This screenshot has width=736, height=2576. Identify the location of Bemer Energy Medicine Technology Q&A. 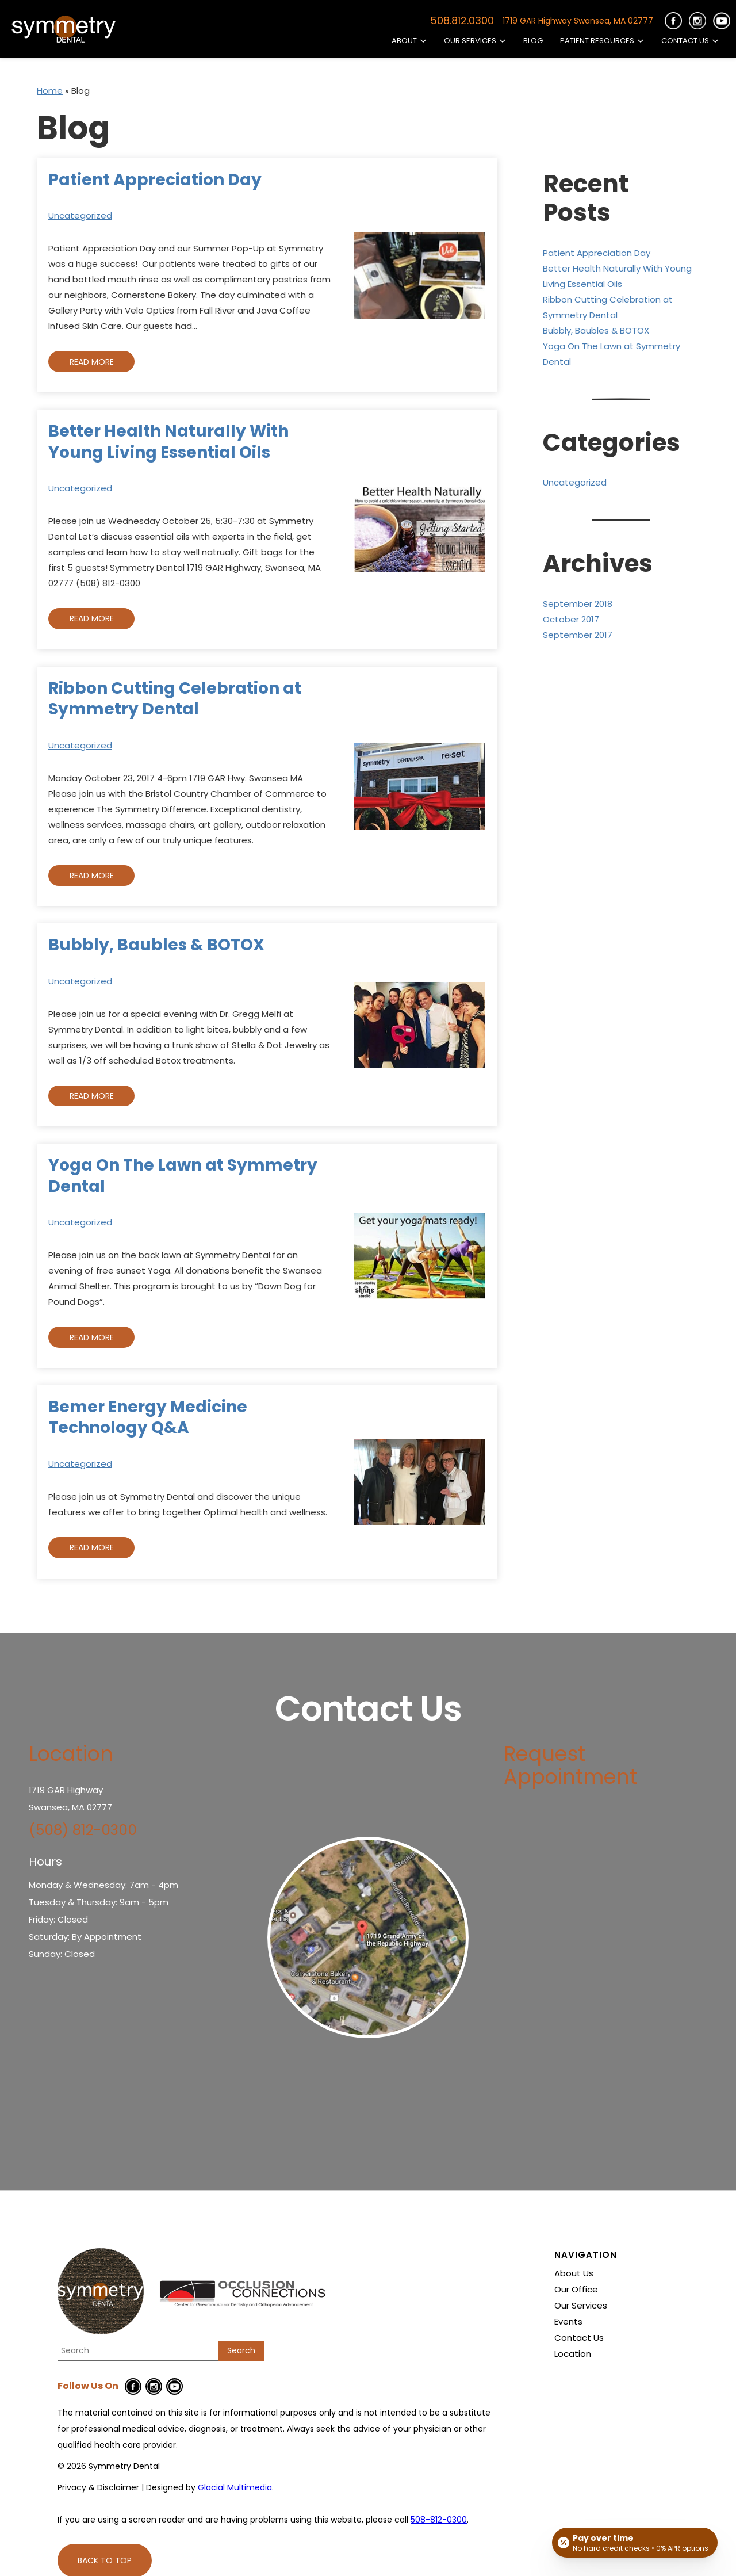
(147, 1417).